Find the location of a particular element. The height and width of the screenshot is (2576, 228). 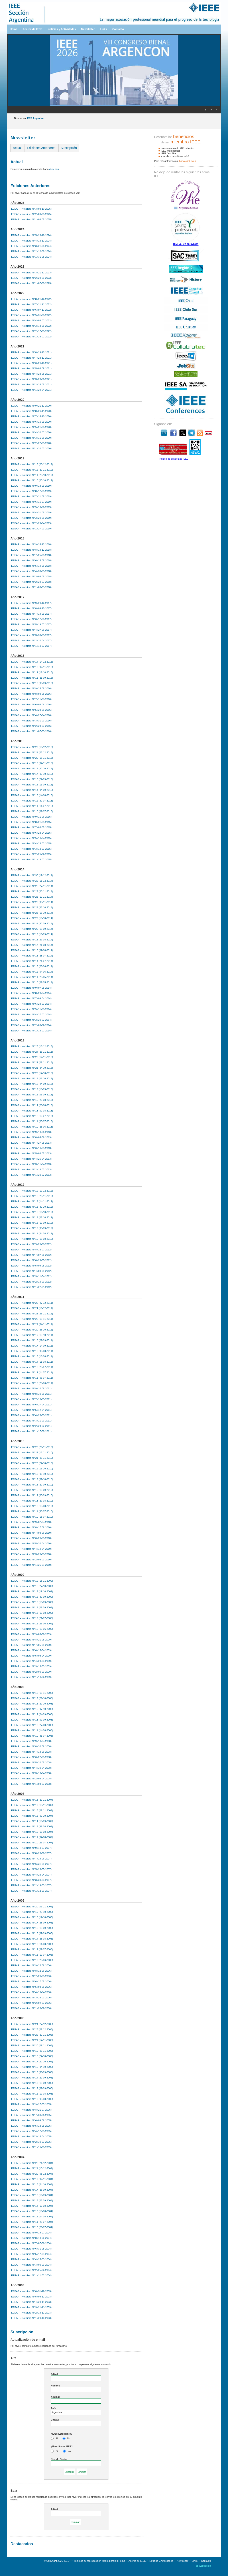

IEEEAR - Noticiero Nº 12 (20-11-2019) is located at coordinates (31, 469).